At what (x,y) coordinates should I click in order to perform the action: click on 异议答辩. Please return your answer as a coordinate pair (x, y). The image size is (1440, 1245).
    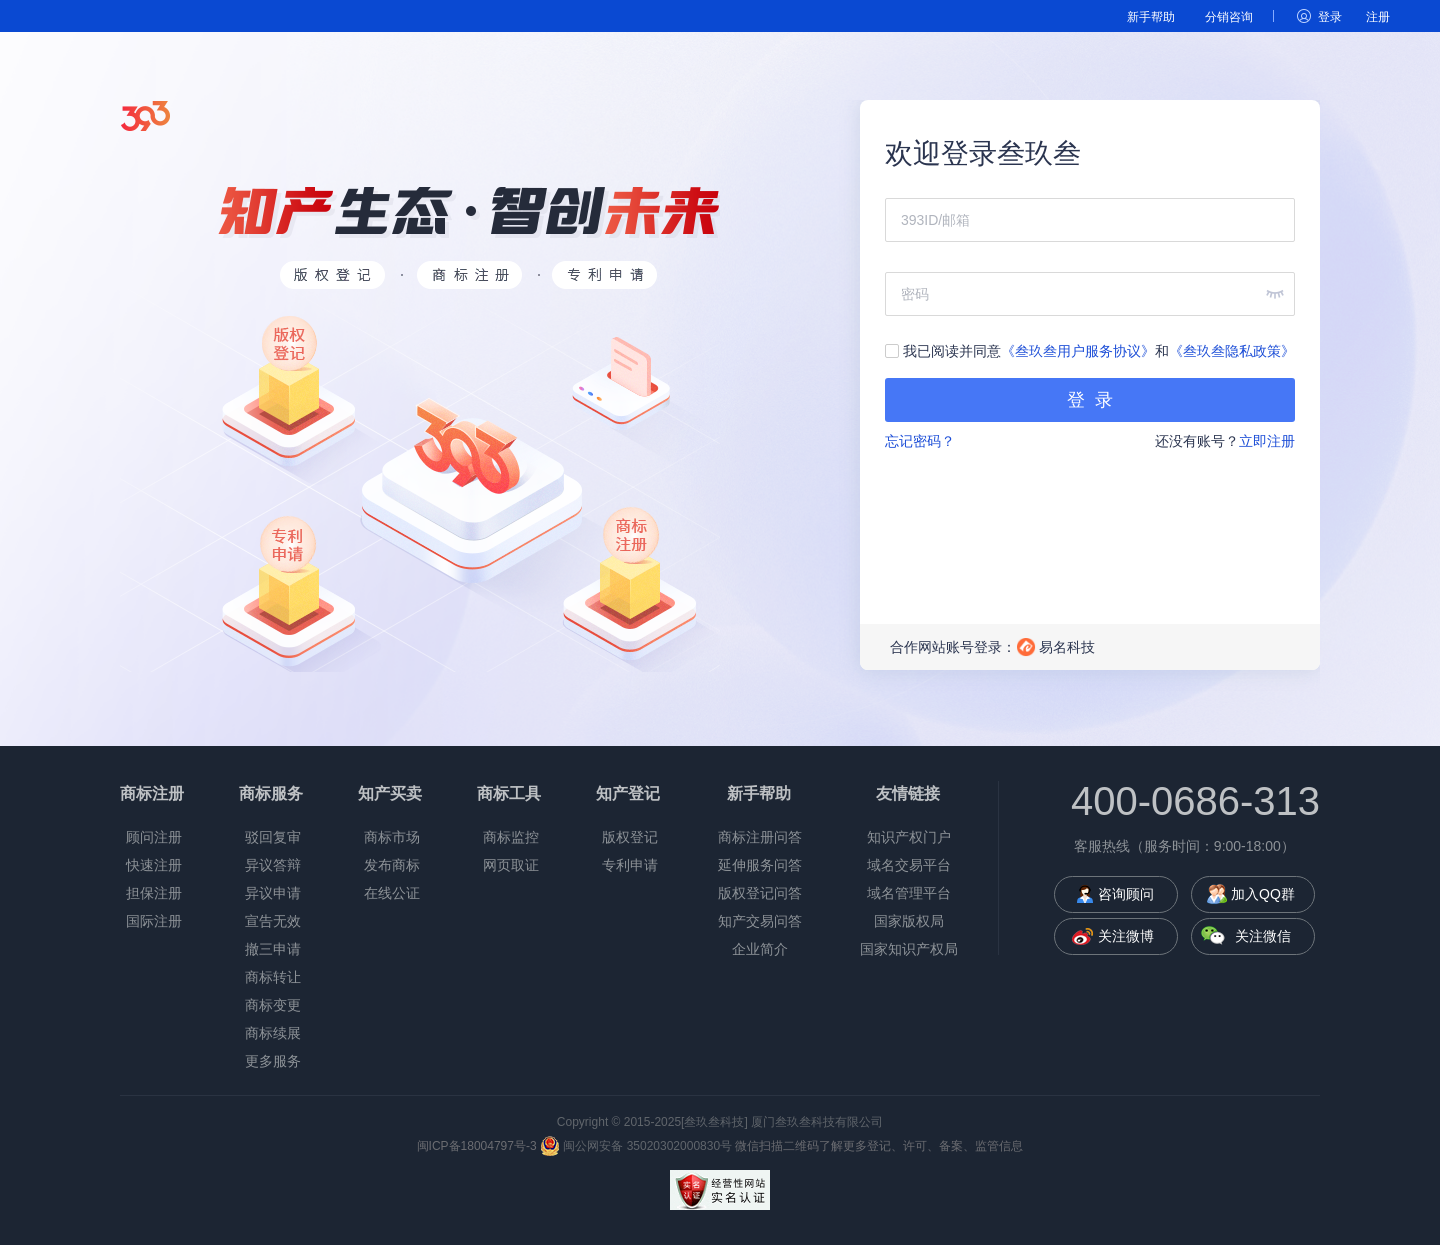
    Looking at the image, I should click on (273, 865).